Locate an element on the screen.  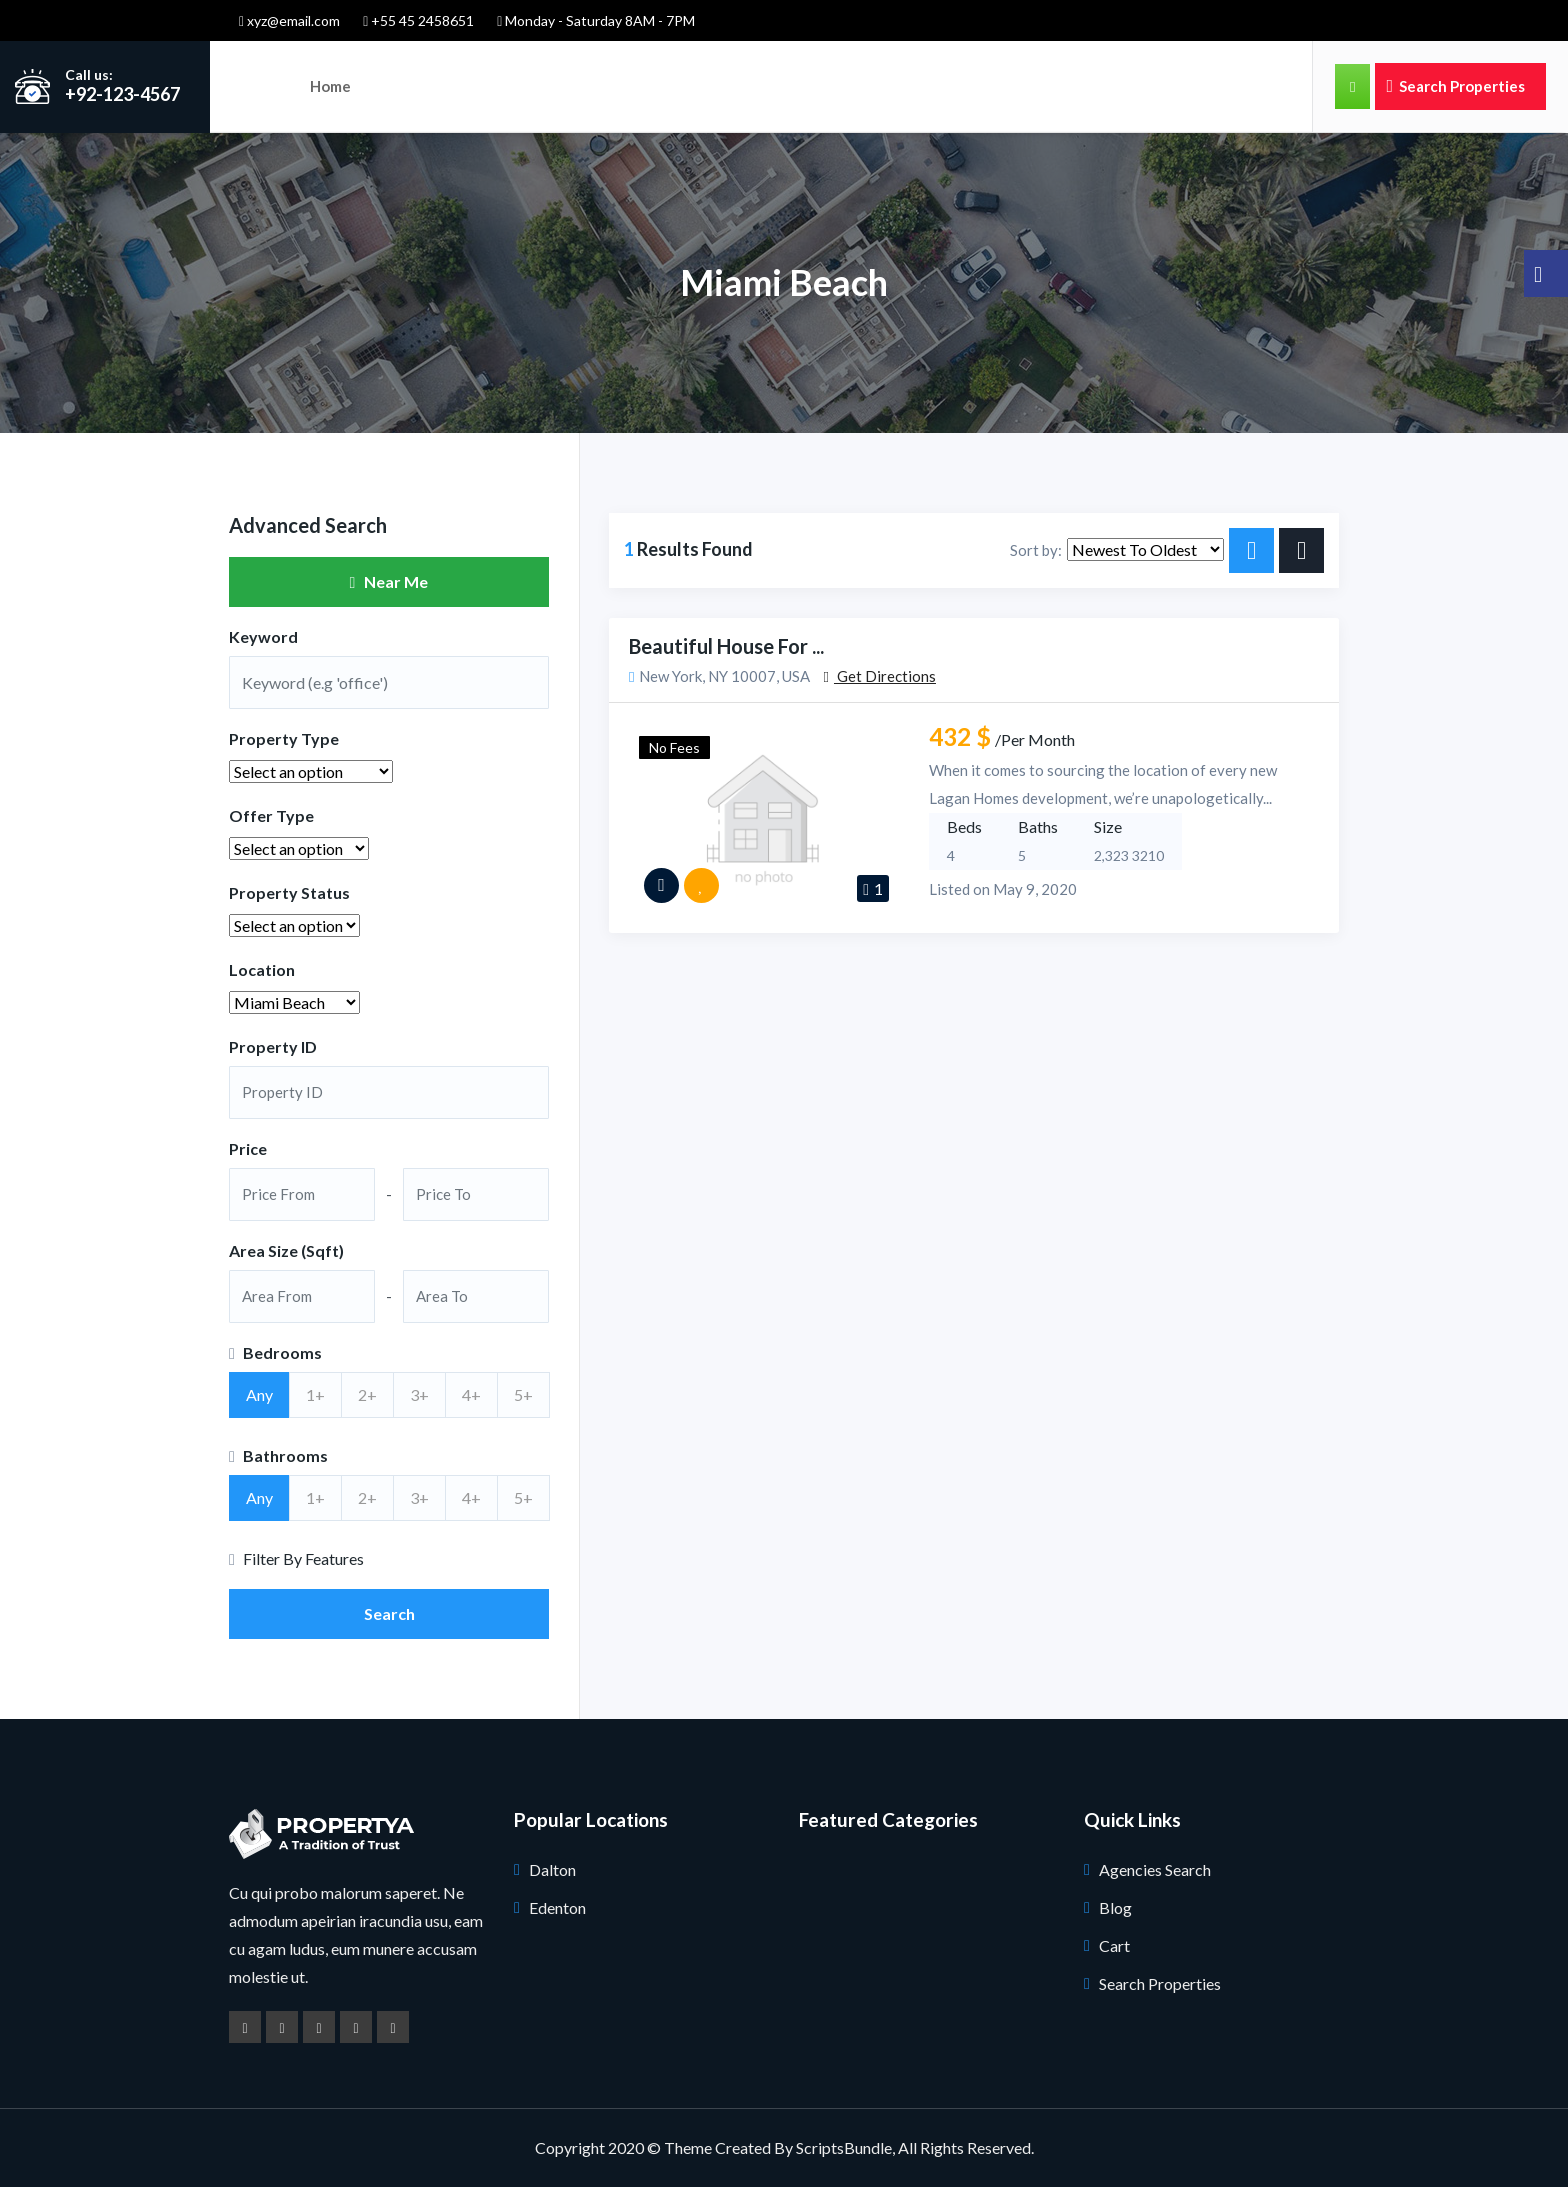
Offer Type is located at coordinates (271, 815).